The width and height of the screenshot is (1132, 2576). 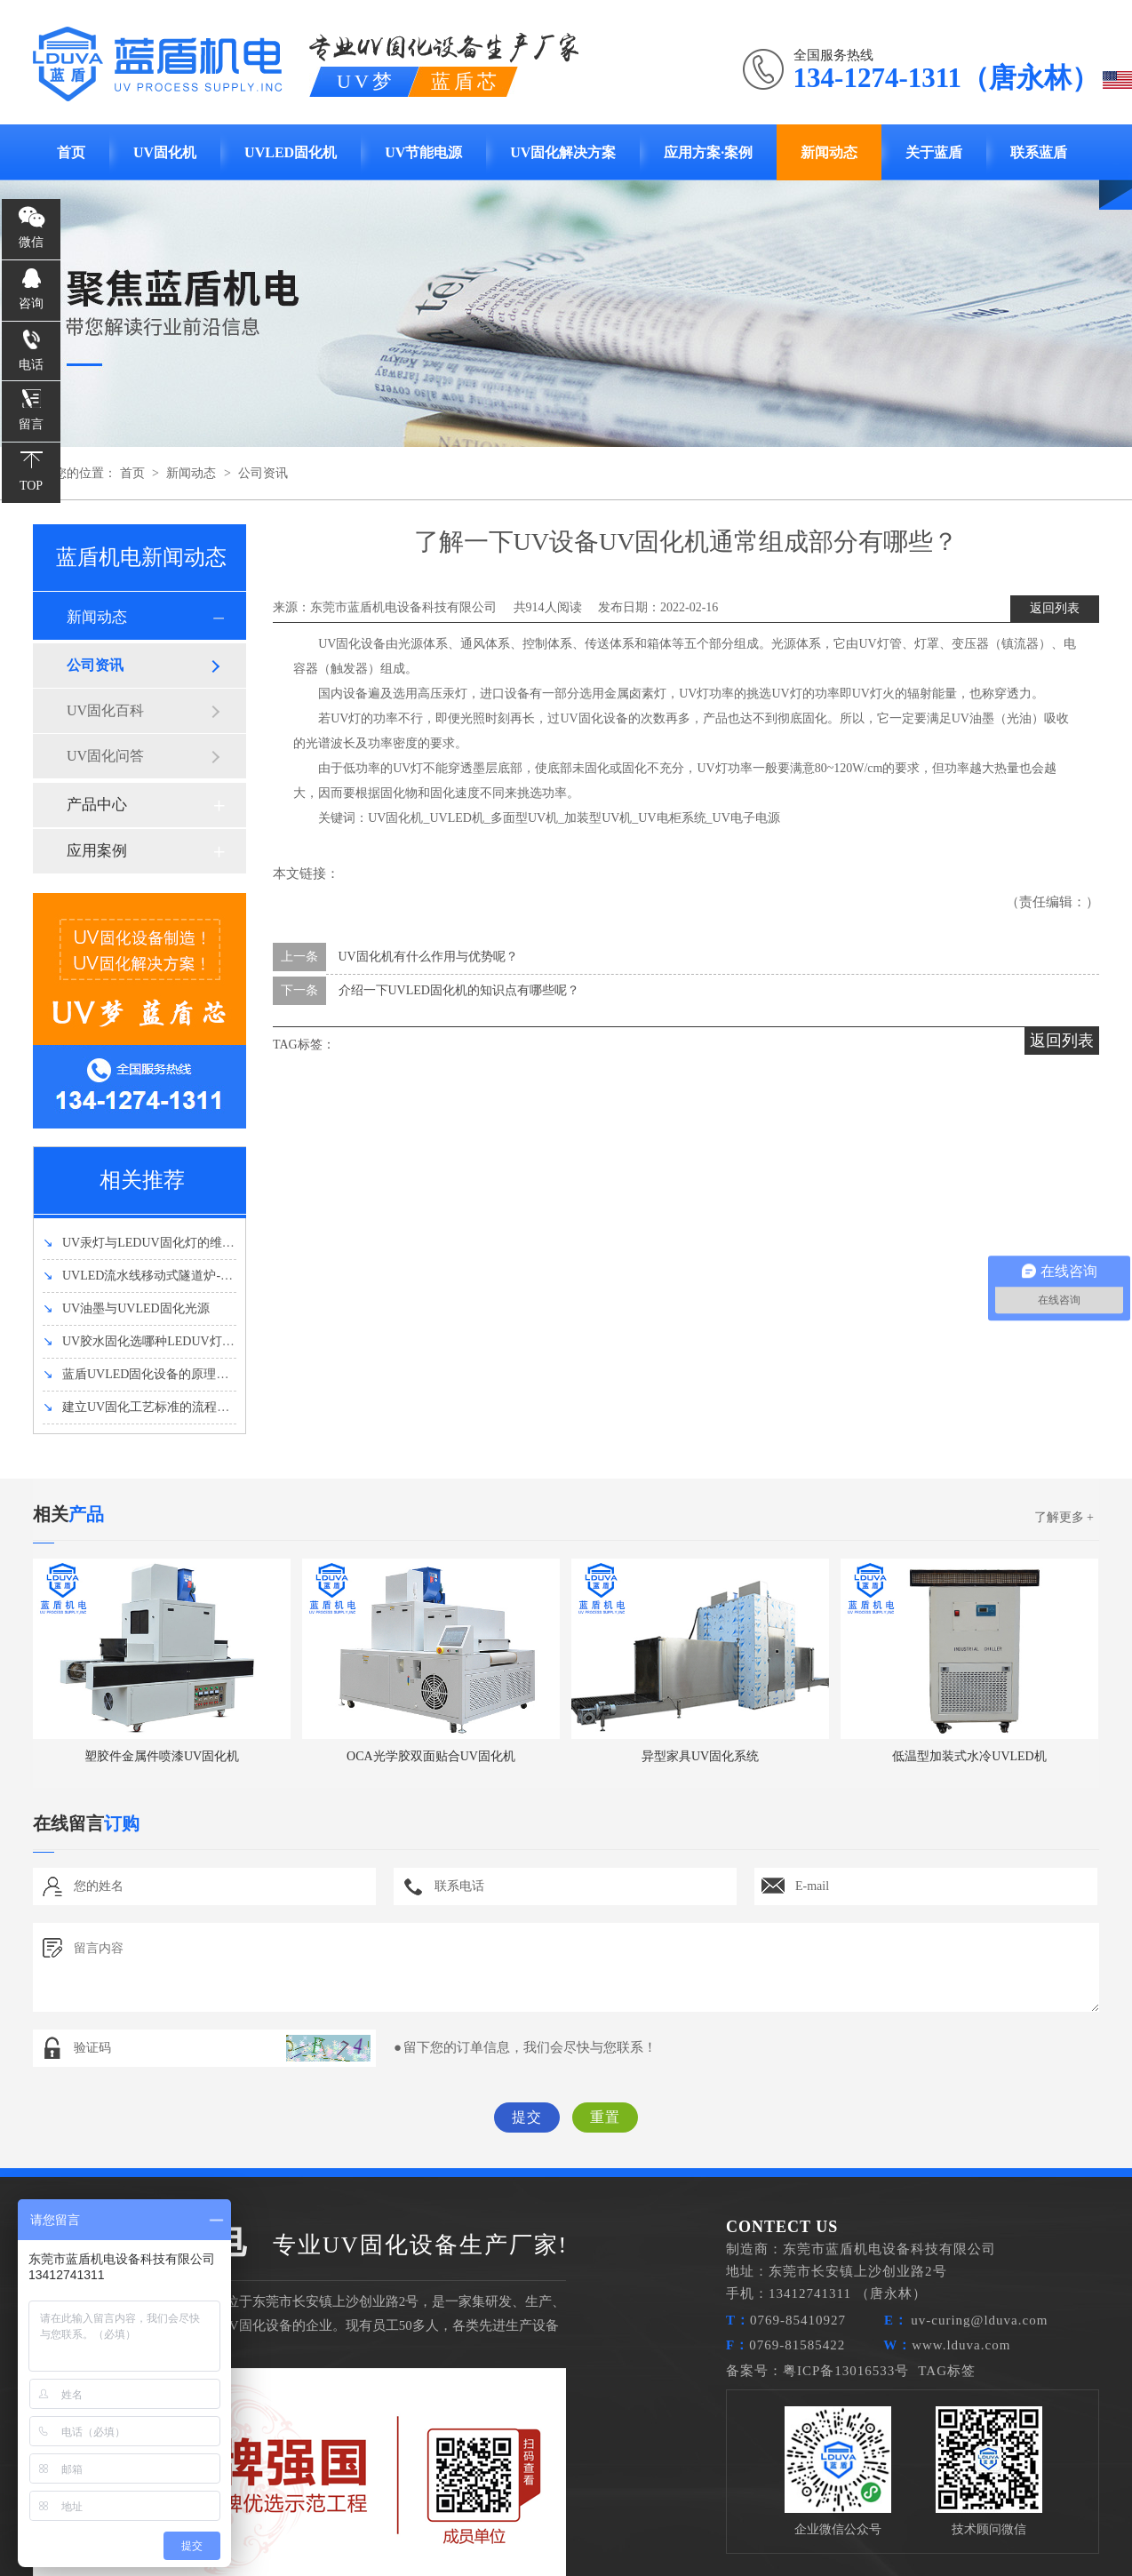 I want to click on 粤ICP备13016533号, so click(x=846, y=2371).